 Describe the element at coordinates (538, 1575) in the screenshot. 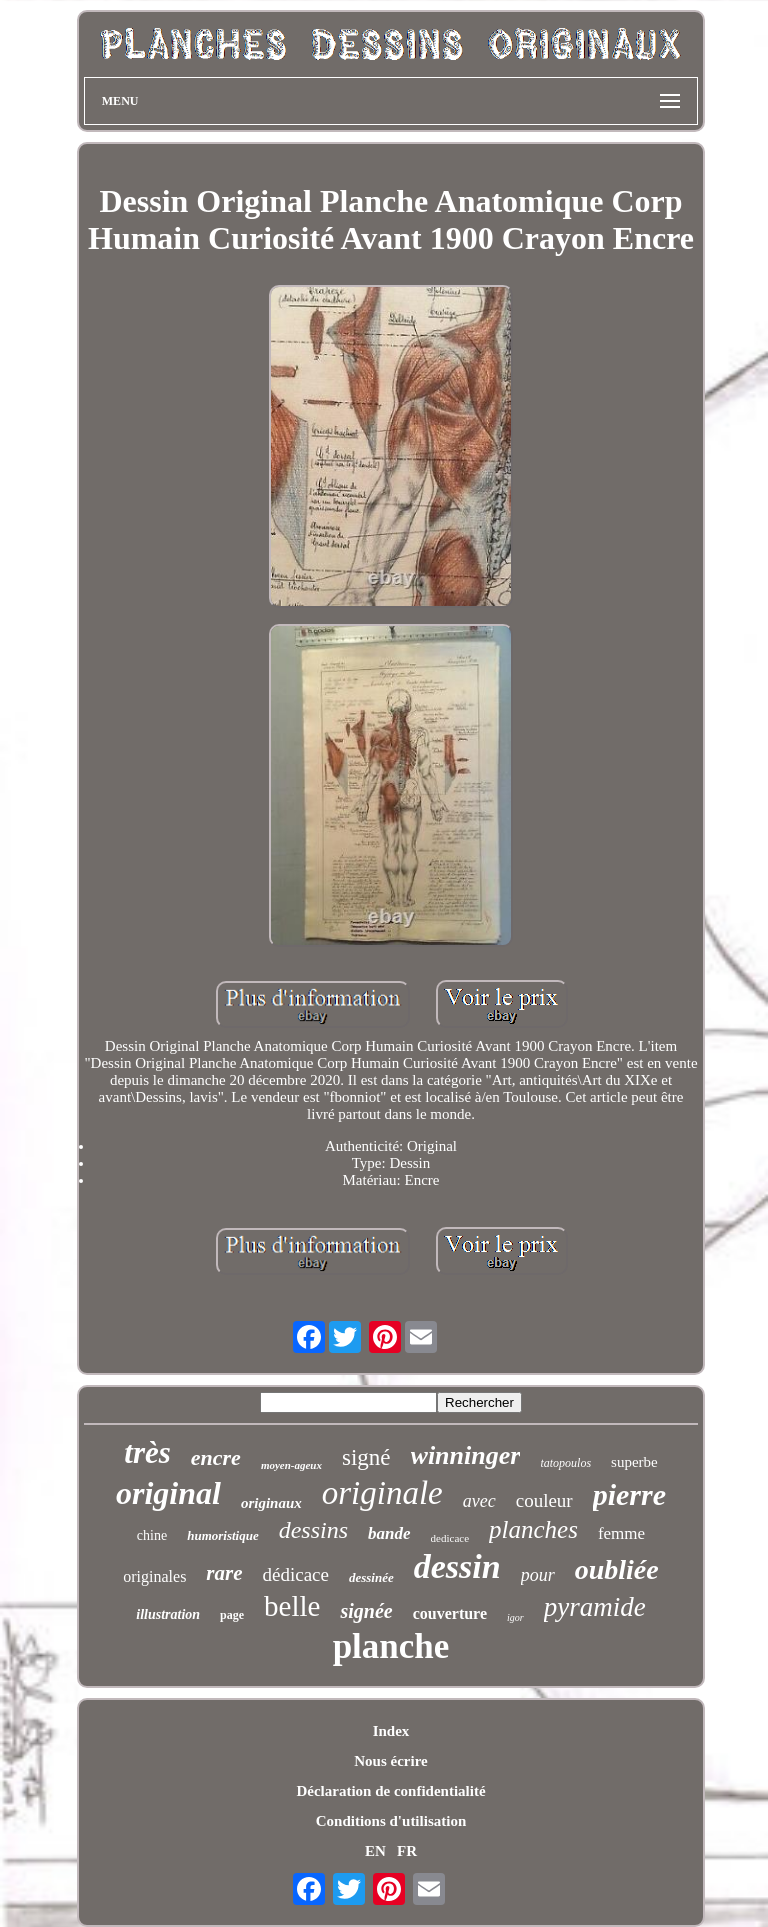

I see `pour` at that location.